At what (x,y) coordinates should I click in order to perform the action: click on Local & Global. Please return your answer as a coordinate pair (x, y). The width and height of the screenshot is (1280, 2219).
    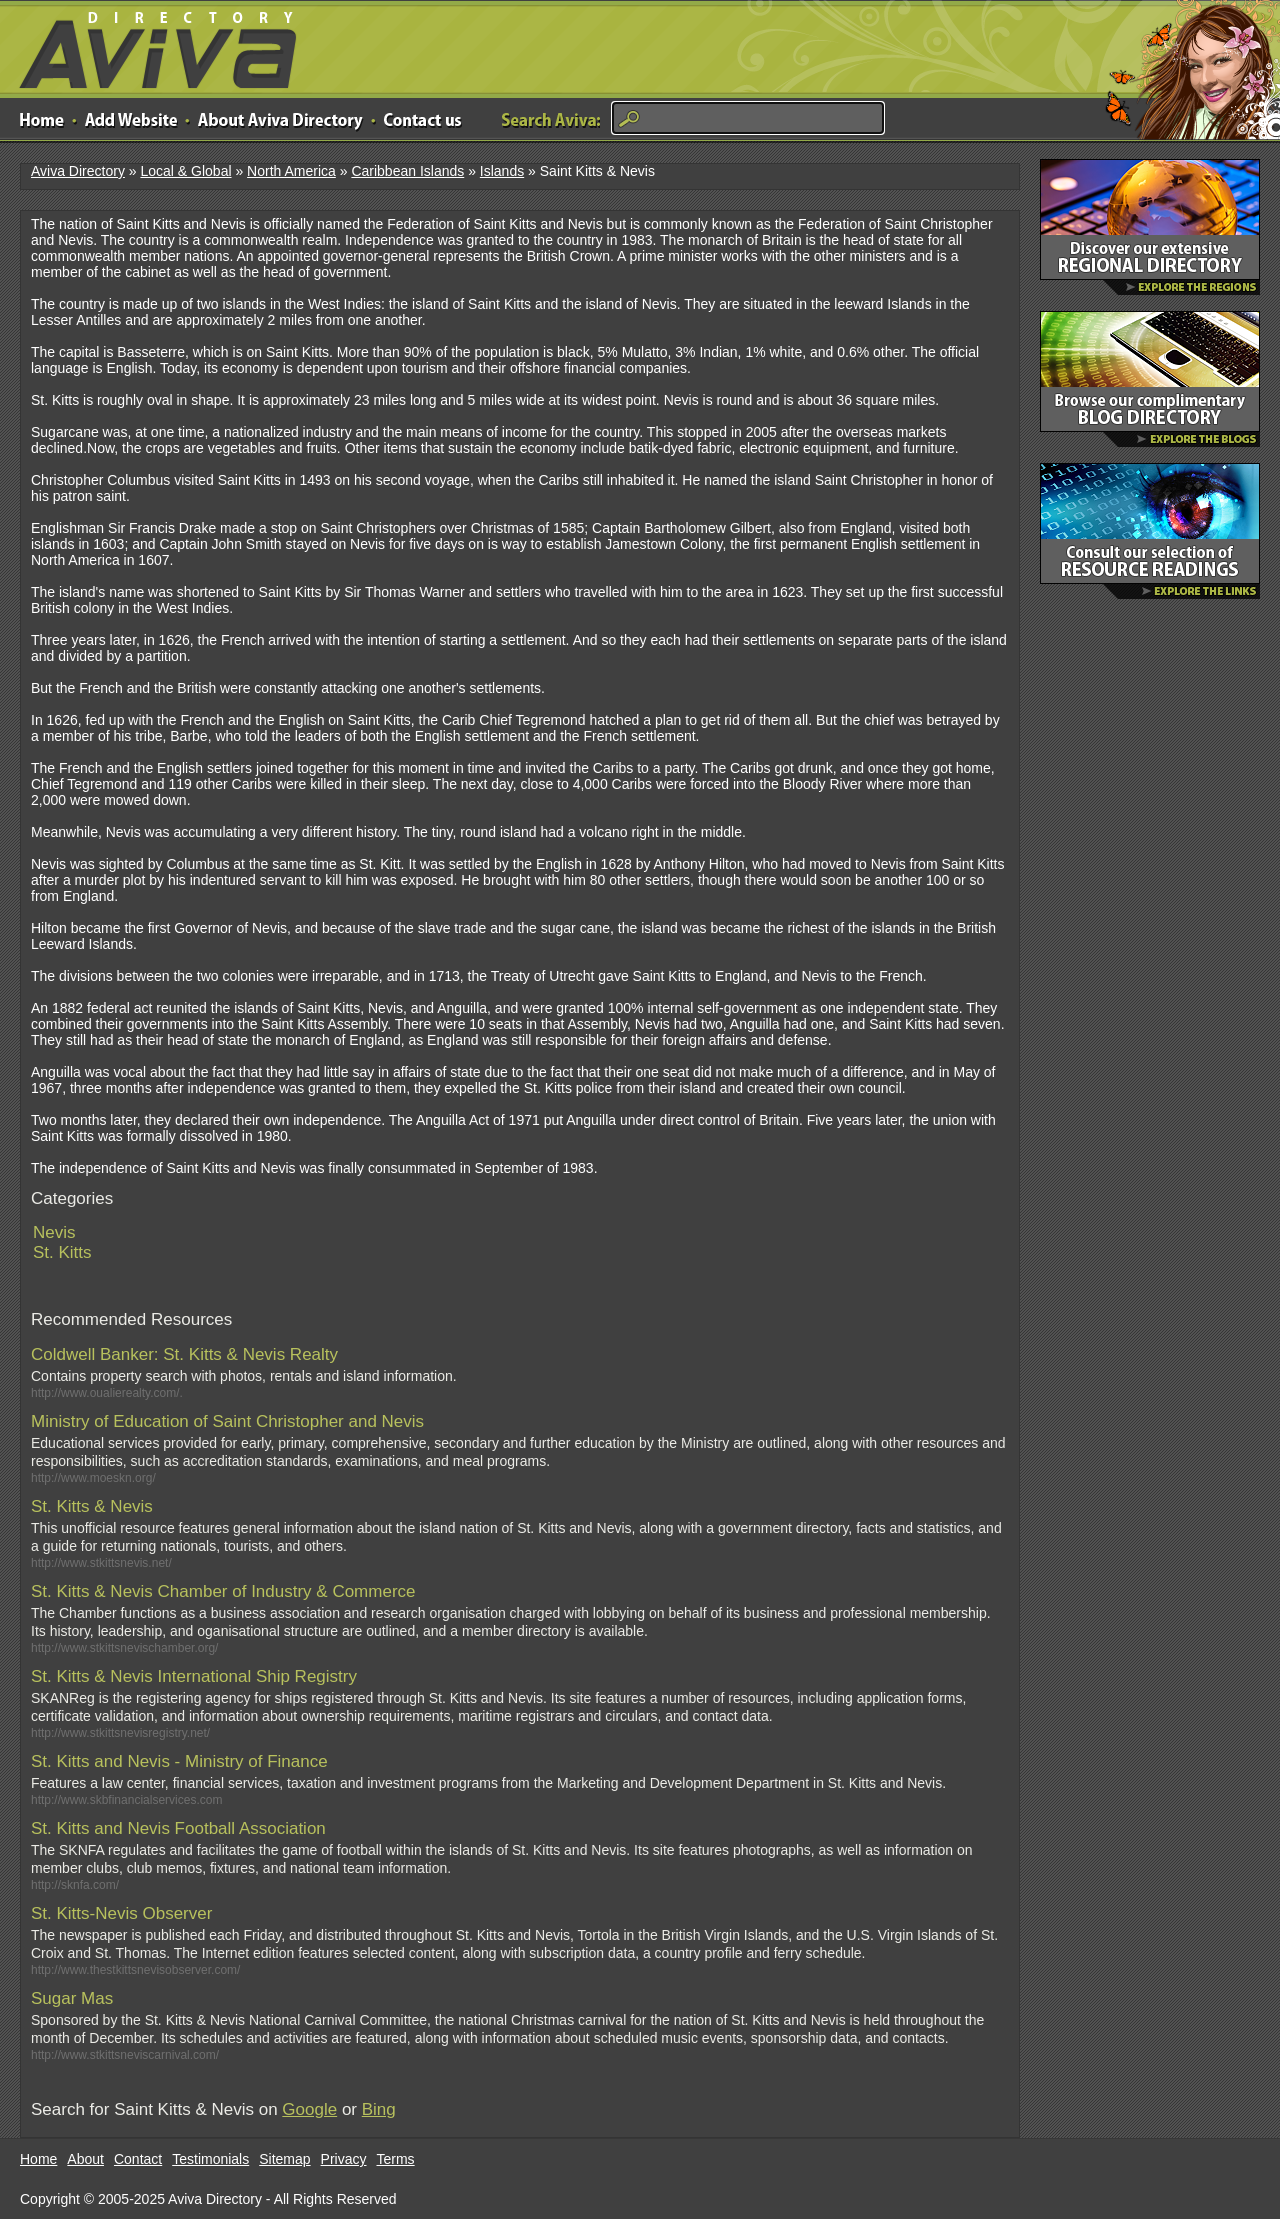
    Looking at the image, I should click on (185, 171).